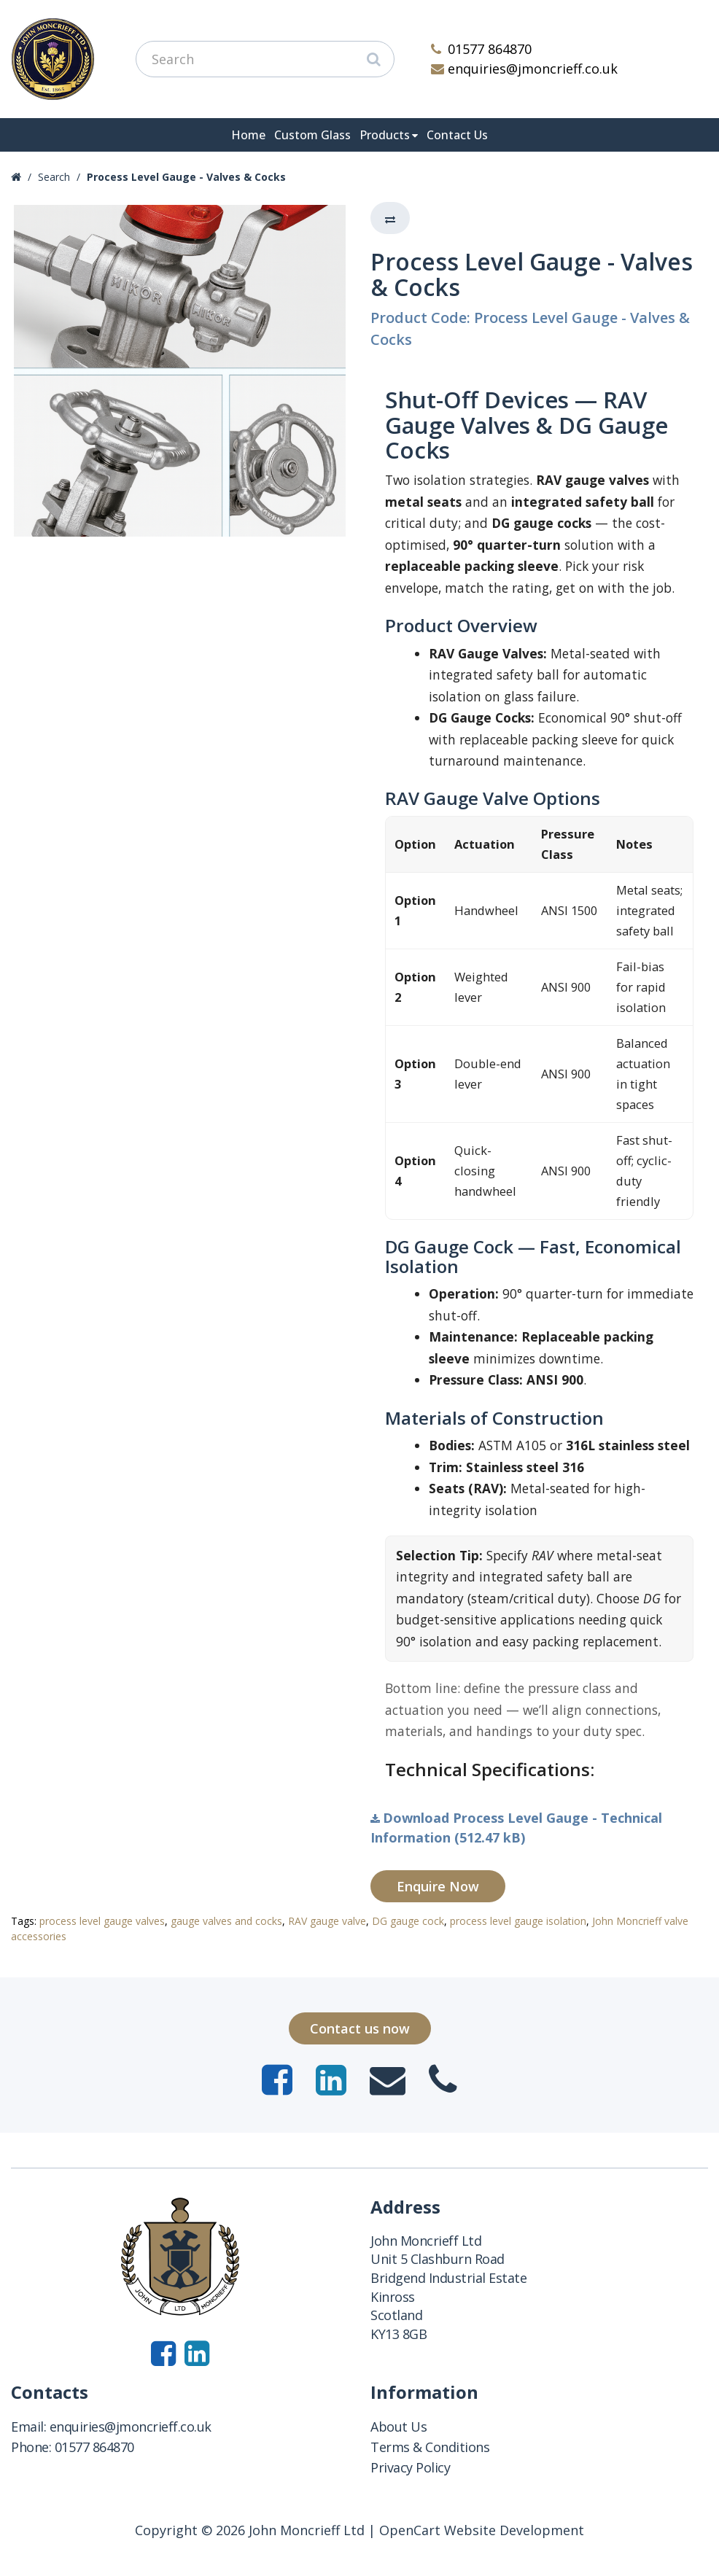  Describe the element at coordinates (438, 1886) in the screenshot. I see `Enquire Now` at that location.